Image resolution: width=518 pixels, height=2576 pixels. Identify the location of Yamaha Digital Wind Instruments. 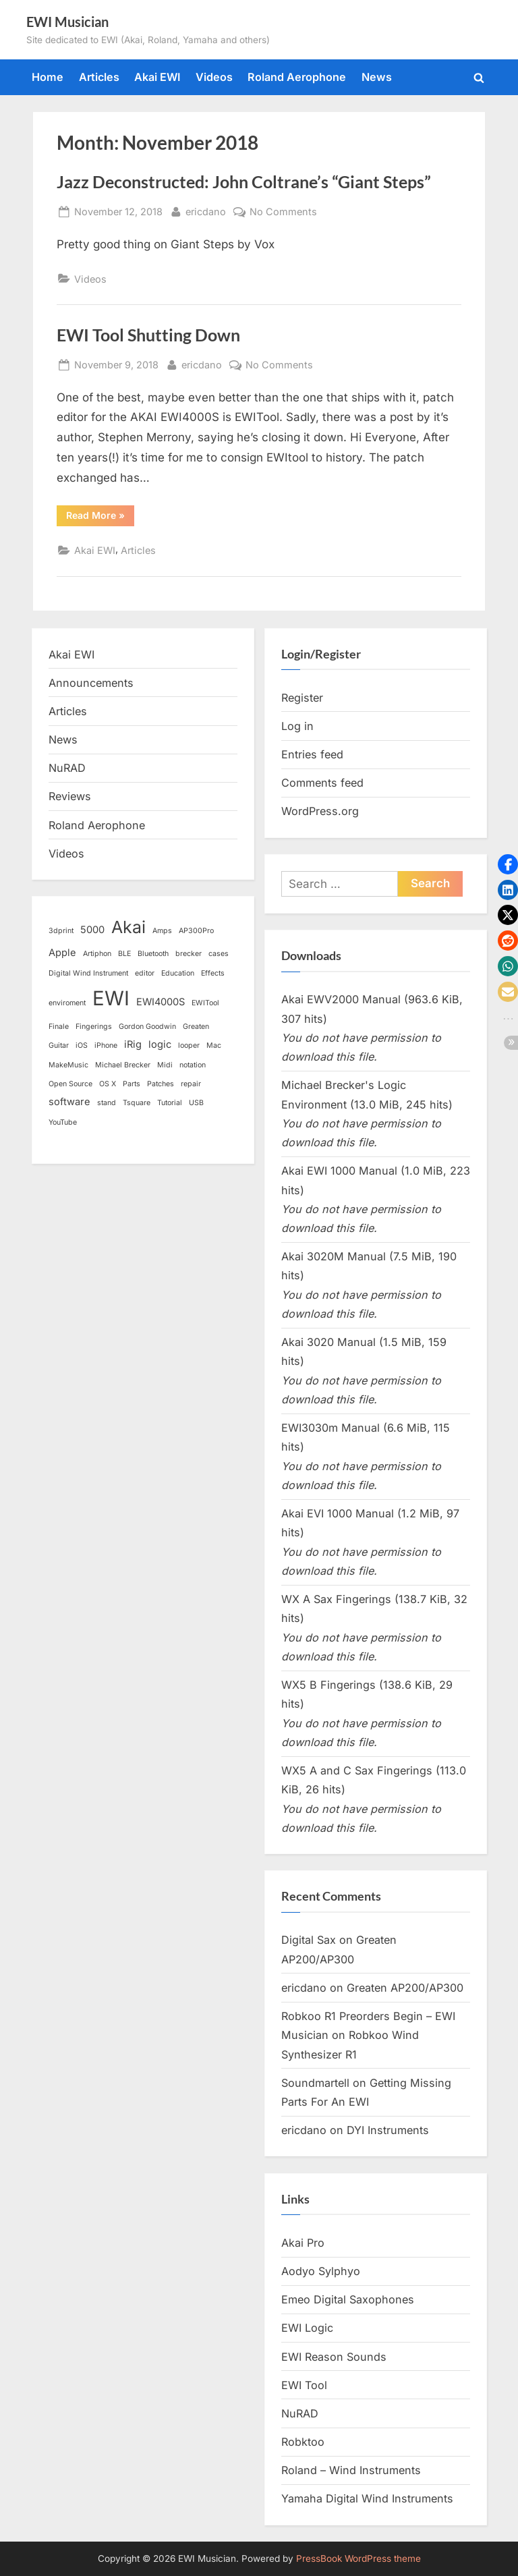
(367, 2498).